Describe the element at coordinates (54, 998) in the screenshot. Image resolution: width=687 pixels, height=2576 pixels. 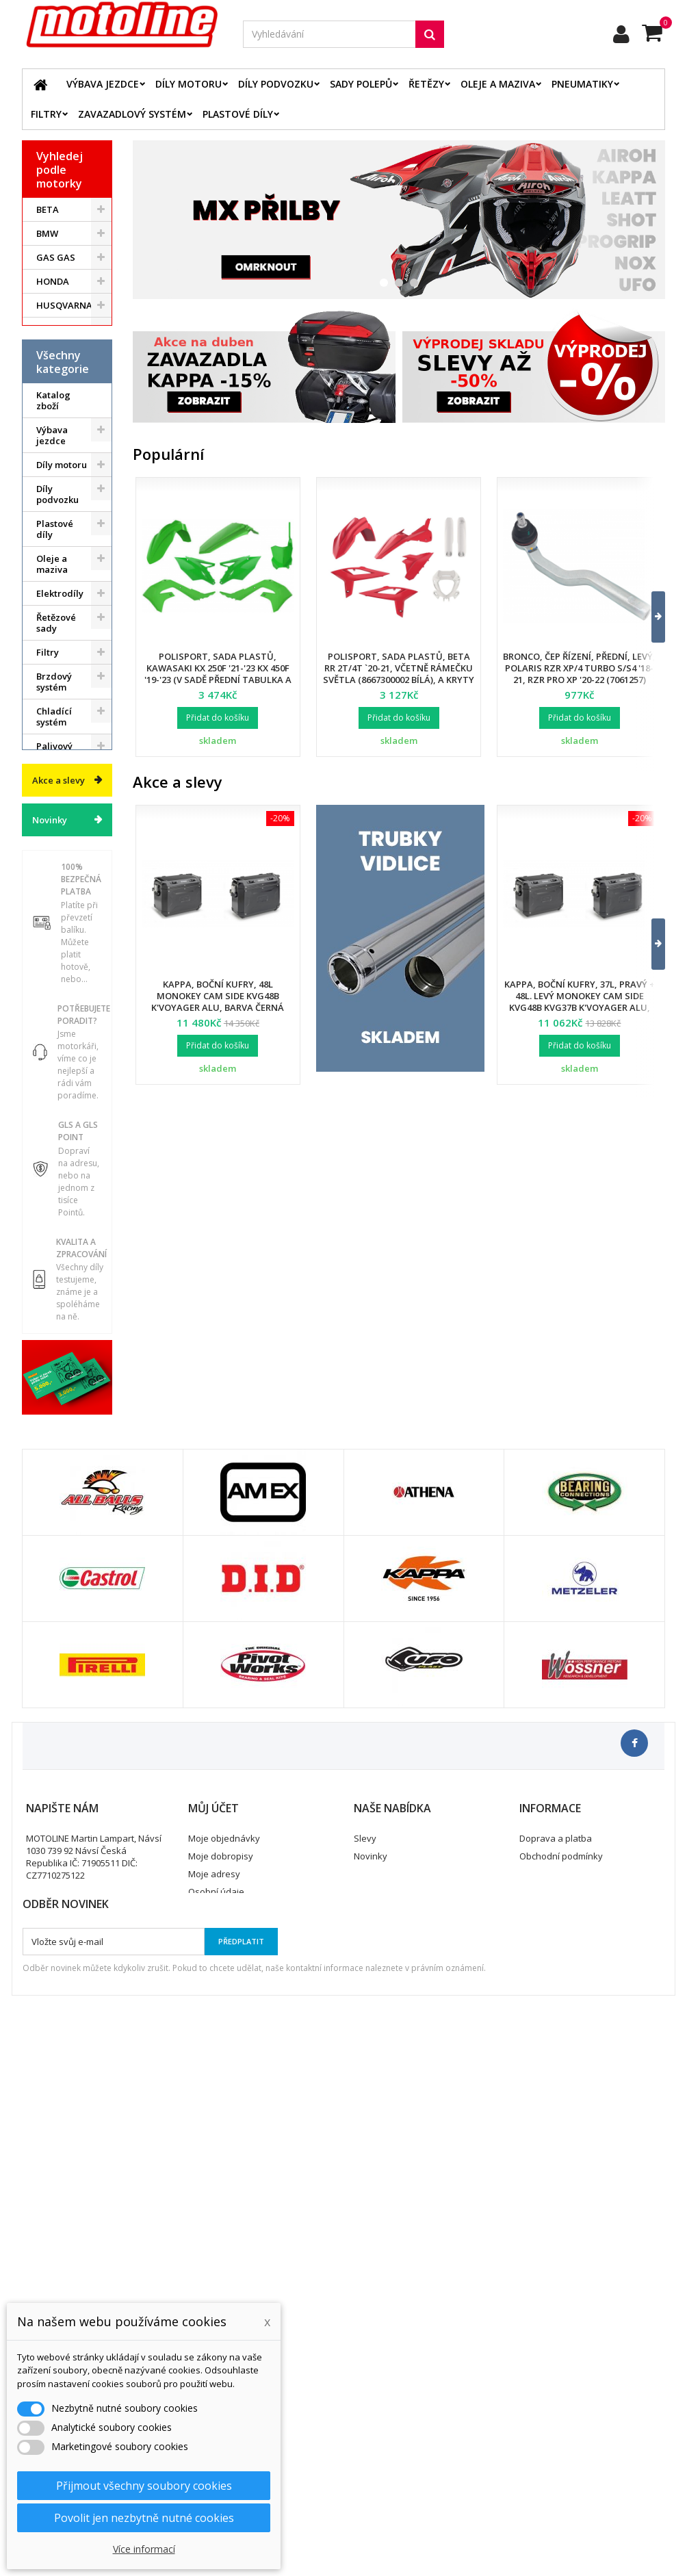
I see `Duše - Tubliss - Mousse` at that location.